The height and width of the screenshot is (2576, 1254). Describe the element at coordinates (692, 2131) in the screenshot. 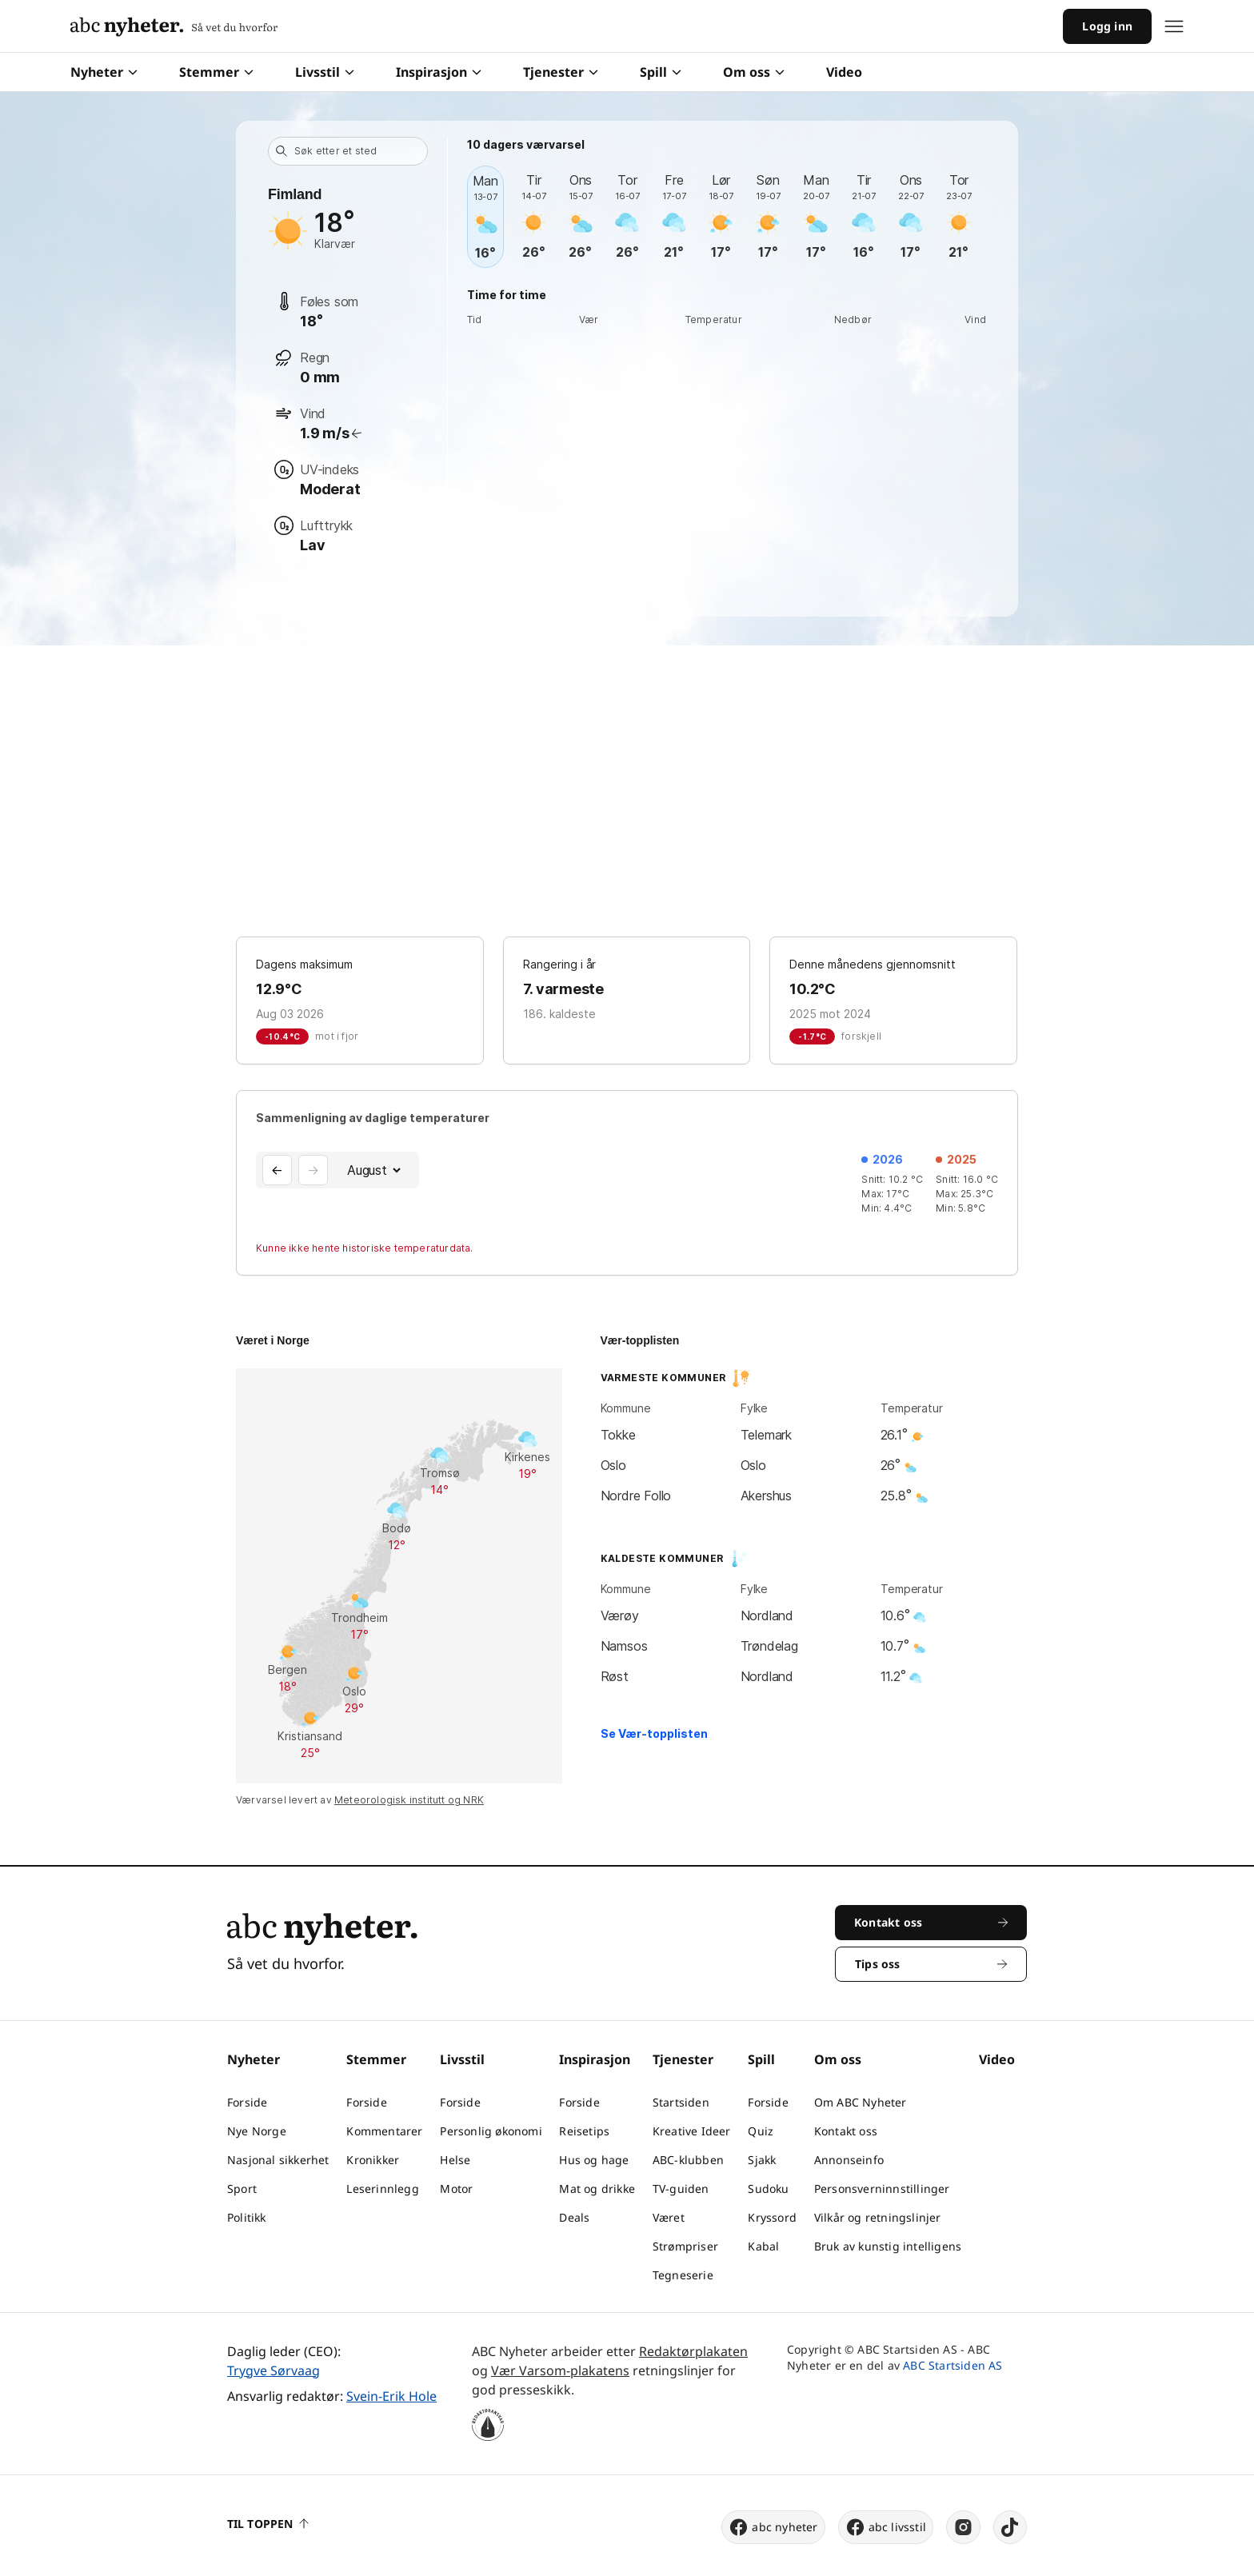

I see `Kreative Ideer` at that location.